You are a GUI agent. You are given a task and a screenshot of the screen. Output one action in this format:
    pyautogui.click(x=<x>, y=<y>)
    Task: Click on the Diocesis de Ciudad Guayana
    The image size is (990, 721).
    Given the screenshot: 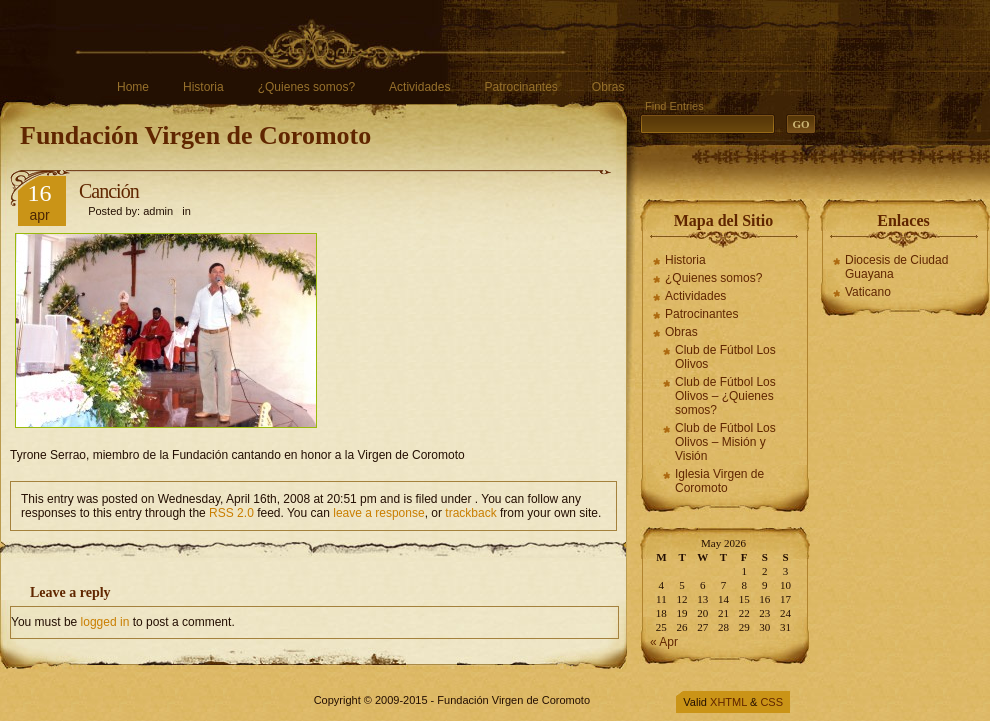 What is the action you would take?
    pyautogui.click(x=896, y=267)
    